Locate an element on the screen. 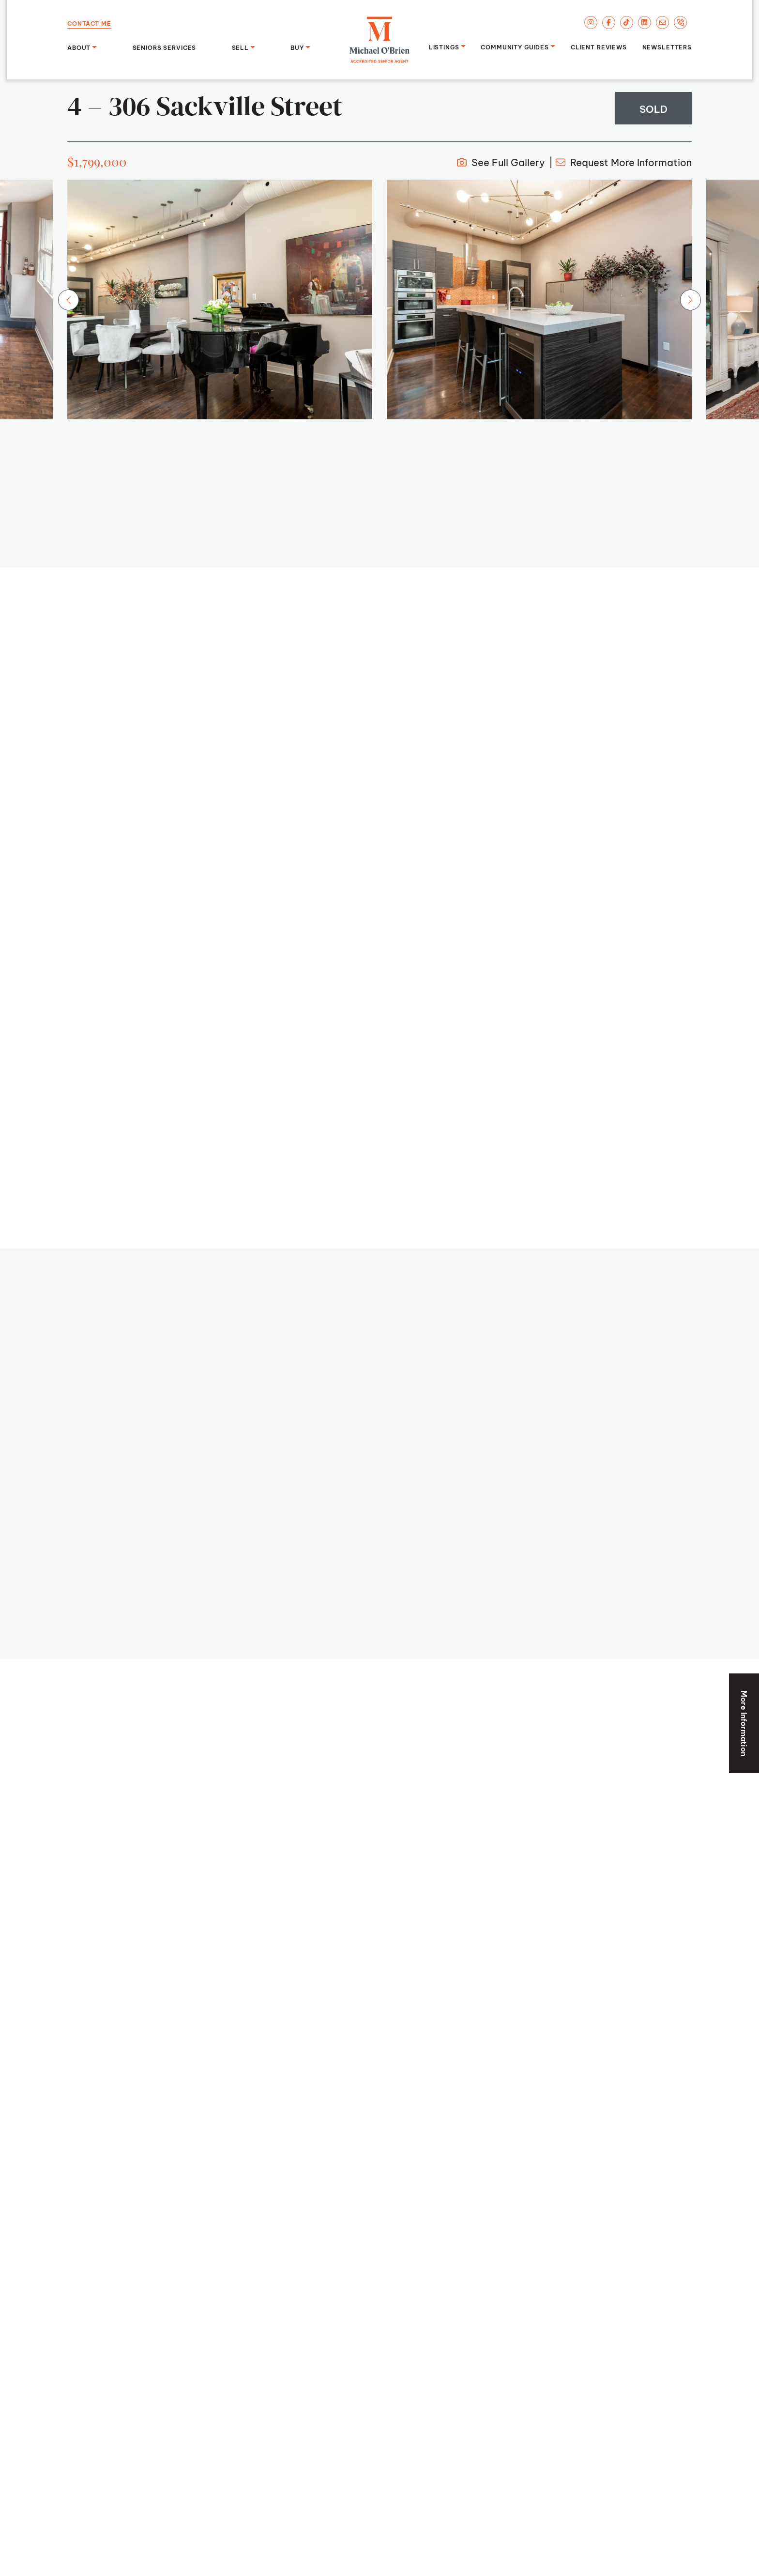 The width and height of the screenshot is (759, 2576). About is located at coordinates (79, 47).